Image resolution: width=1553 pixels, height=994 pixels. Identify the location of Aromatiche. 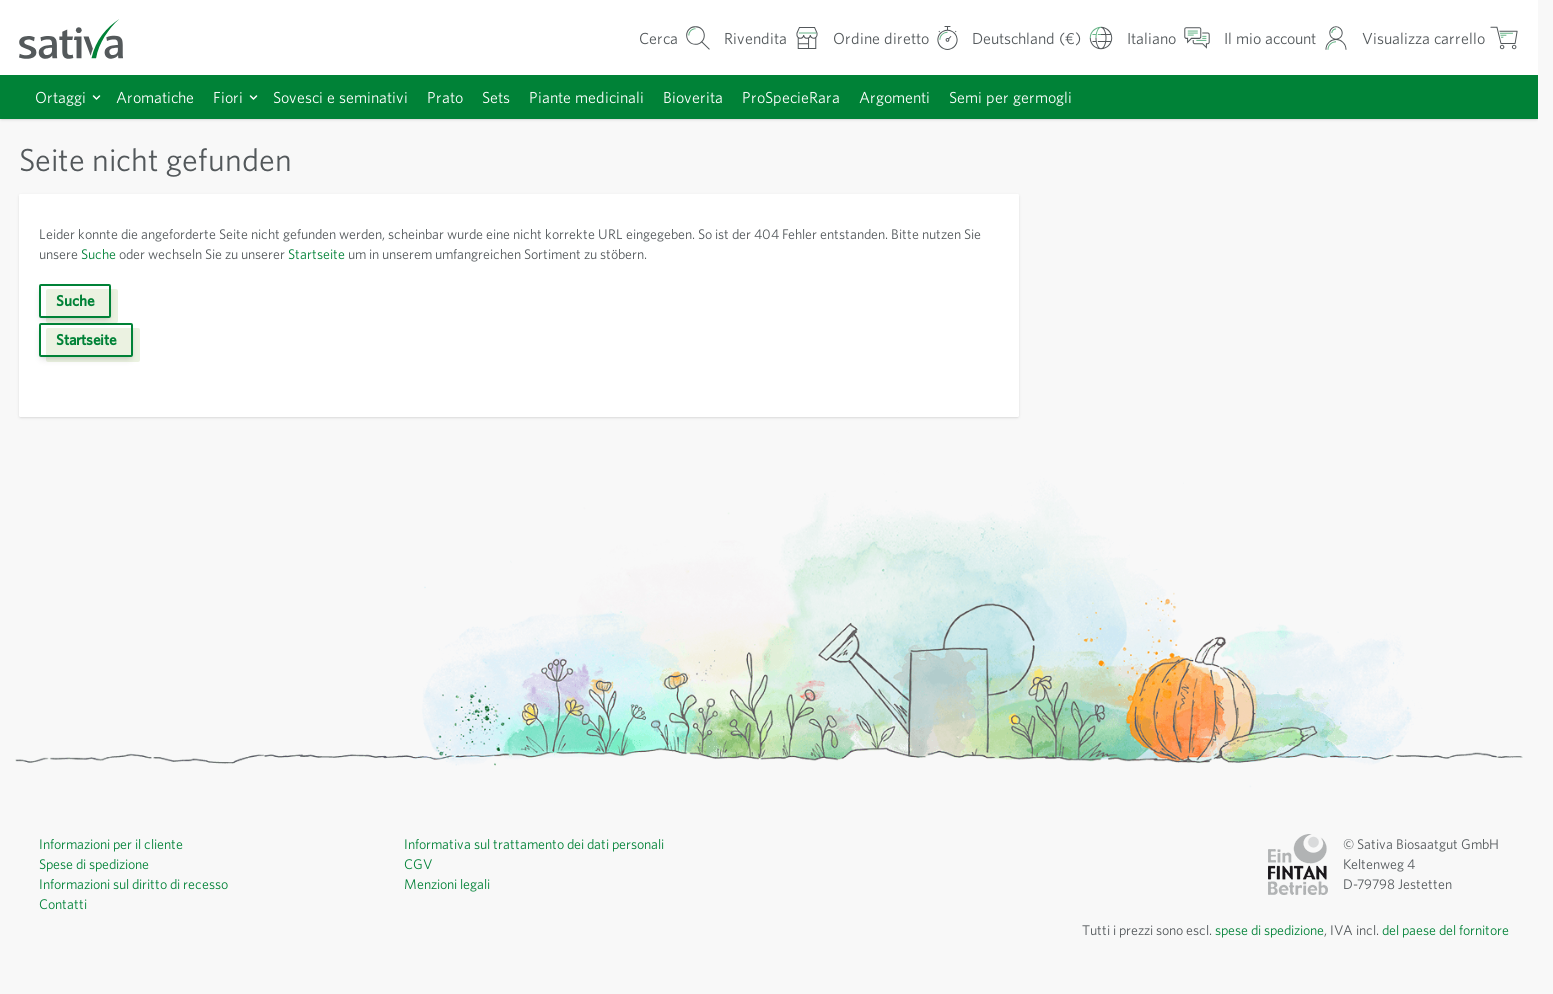
(155, 97).